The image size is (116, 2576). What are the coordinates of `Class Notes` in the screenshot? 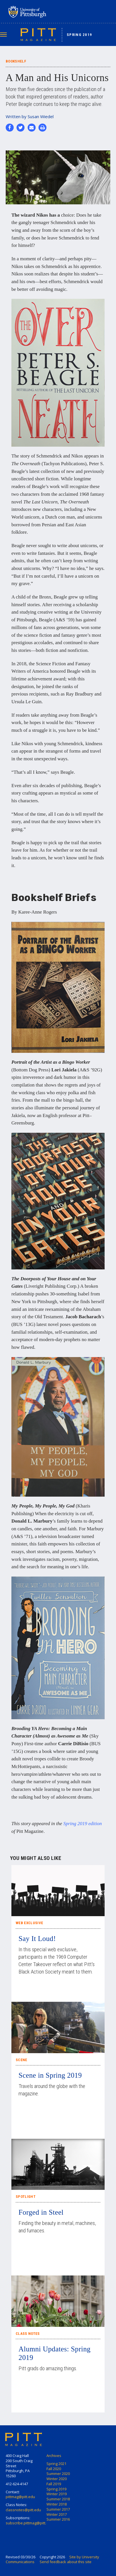 It's located at (28, 2333).